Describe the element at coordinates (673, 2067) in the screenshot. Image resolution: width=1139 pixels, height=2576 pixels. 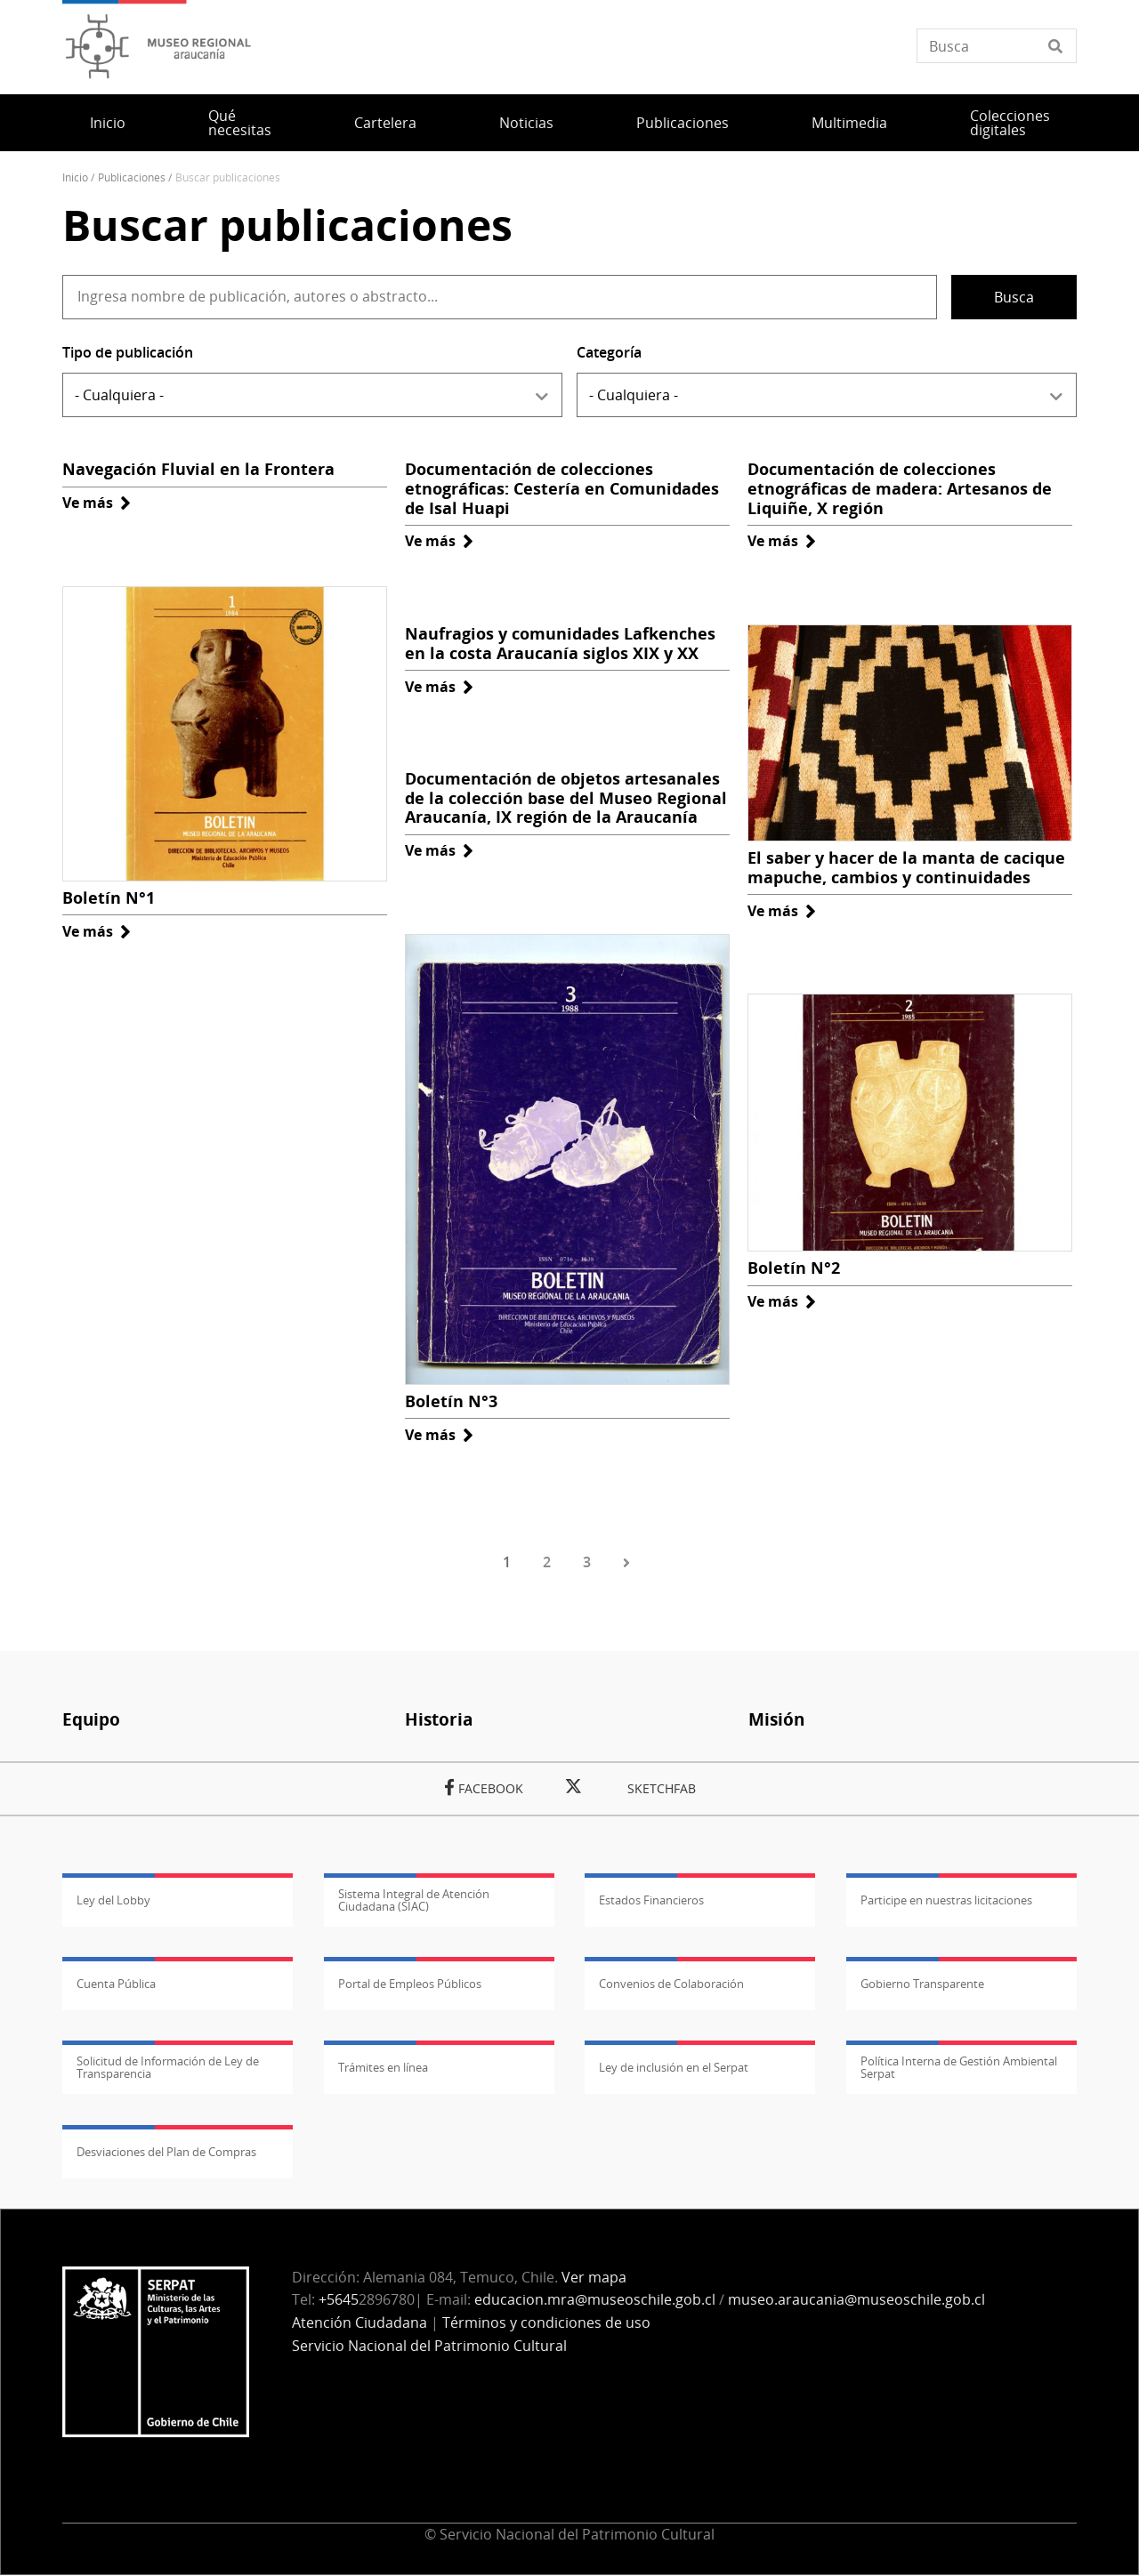
I see `Ley de inclusión en el Serpat` at that location.